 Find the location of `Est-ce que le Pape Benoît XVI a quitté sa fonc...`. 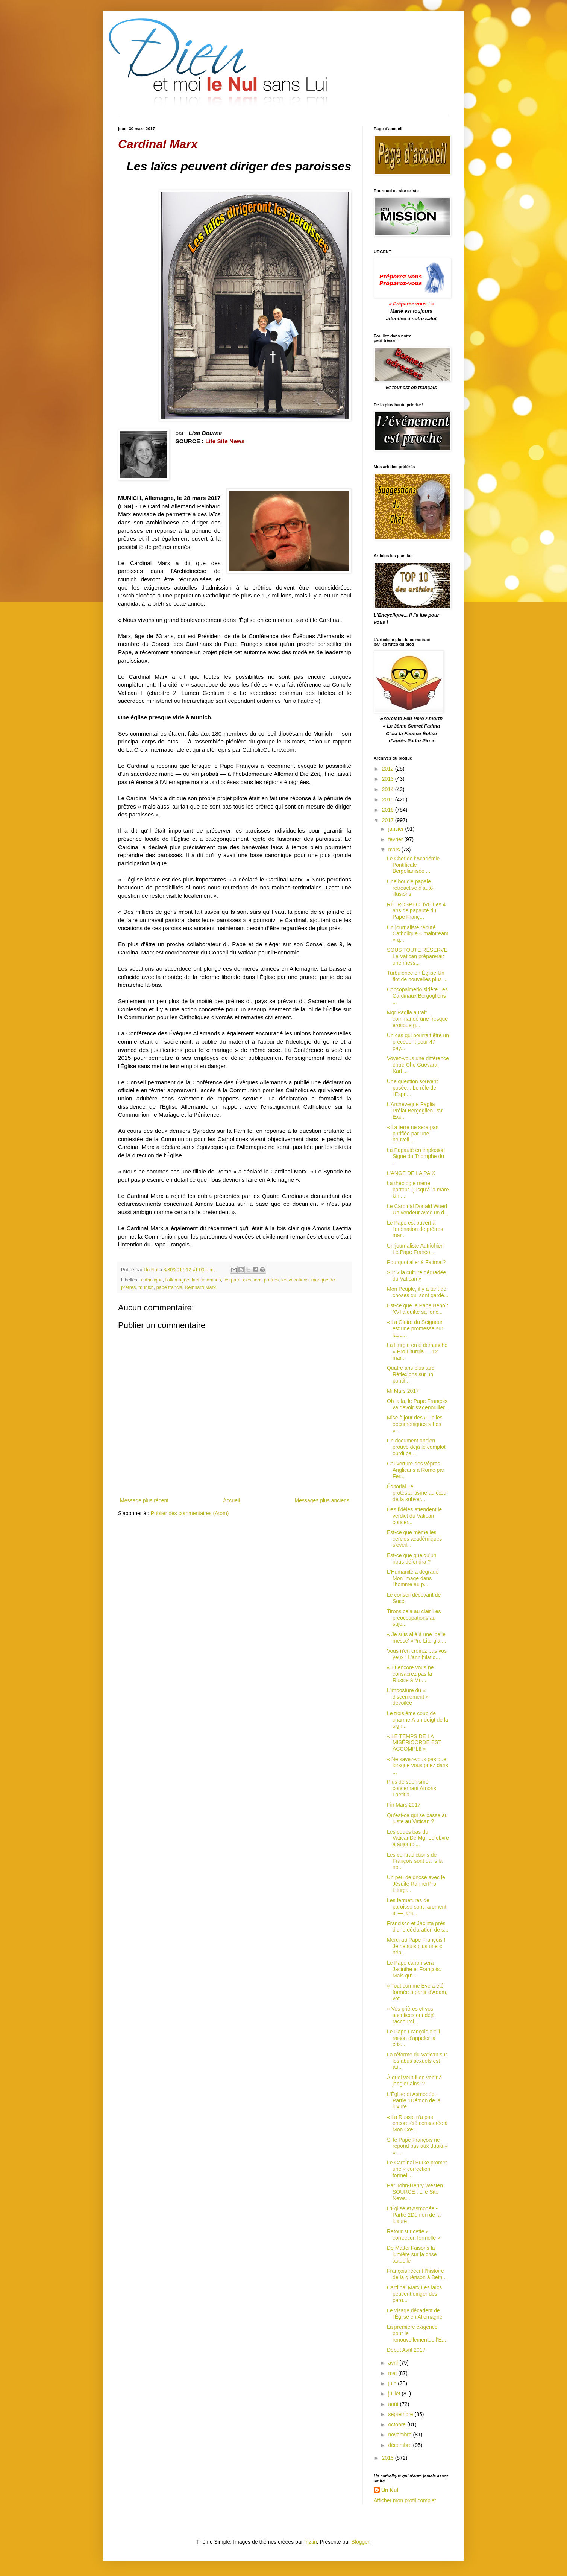

Est-ce que le Pape Benoît XVI a quitté sa fonc... is located at coordinates (417, 1308).